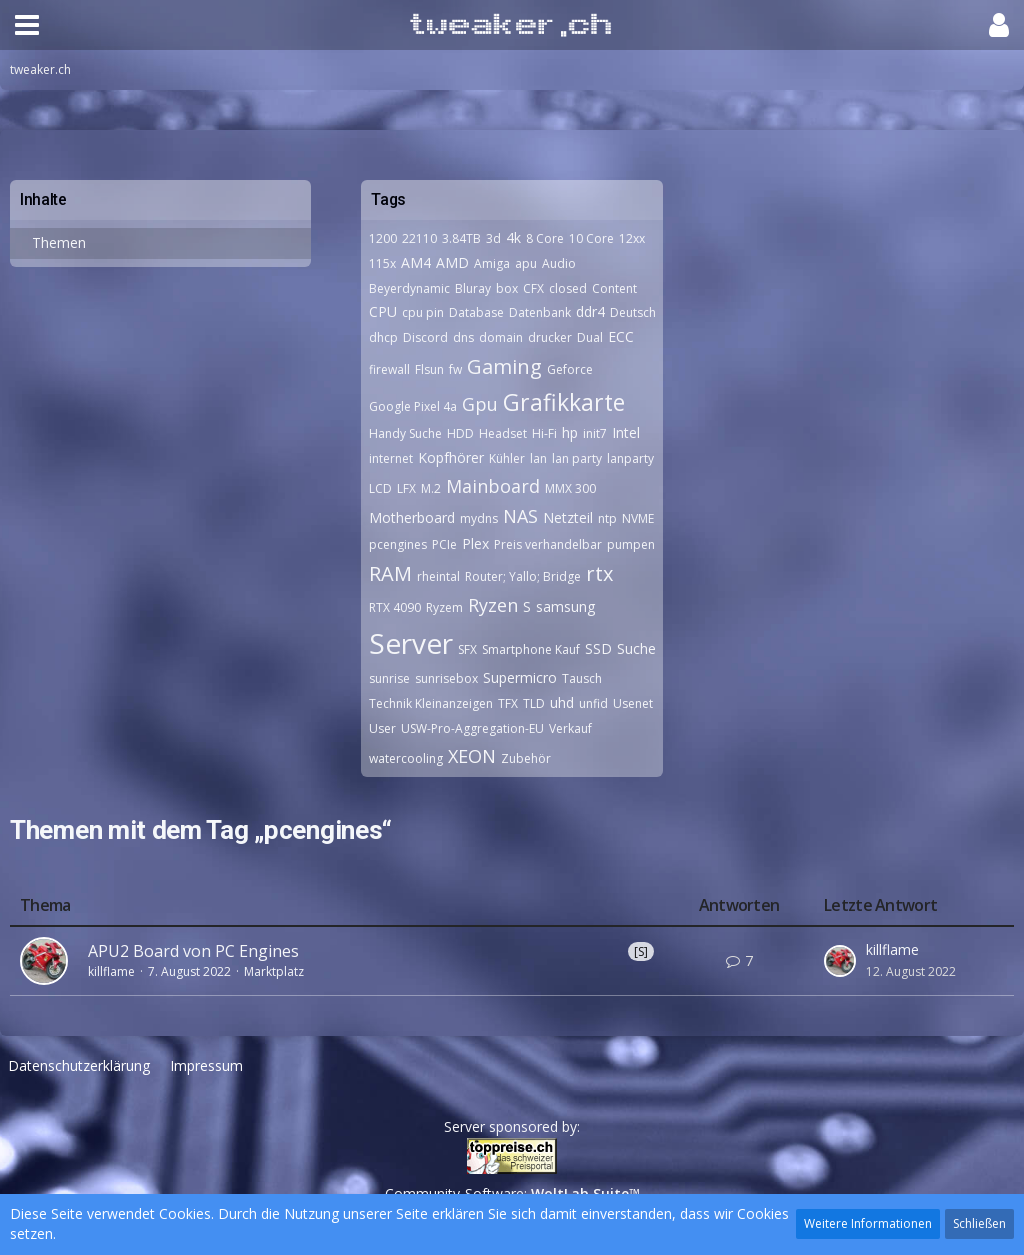 The width and height of the screenshot is (1024, 1255). What do you see at coordinates (508, 703) in the screenshot?
I see `TFX` at bounding box center [508, 703].